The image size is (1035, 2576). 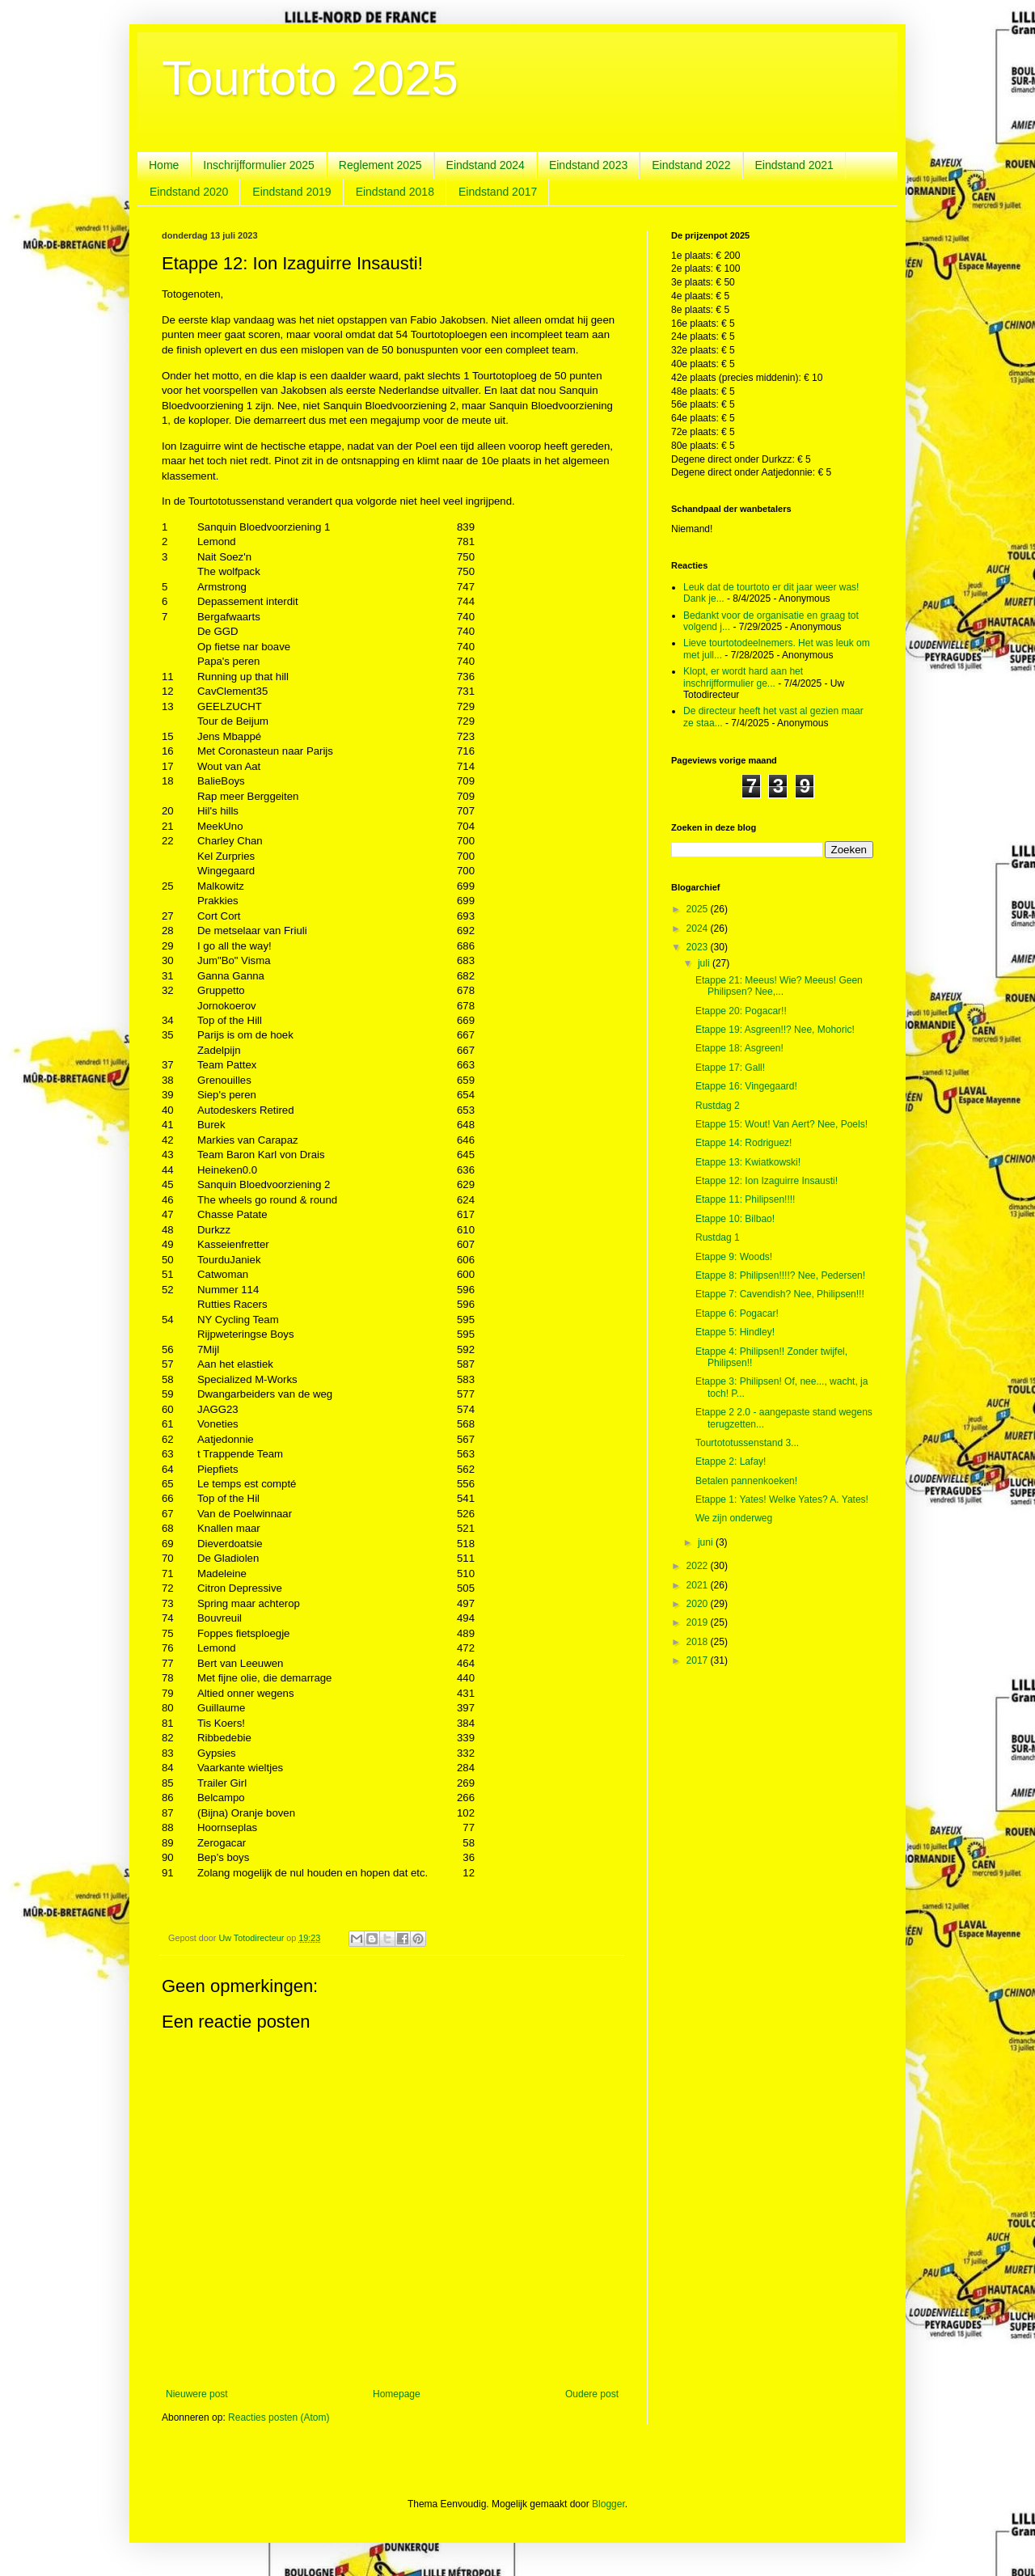 What do you see at coordinates (745, 1199) in the screenshot?
I see `Etappe 11: Philipsen!!!!` at bounding box center [745, 1199].